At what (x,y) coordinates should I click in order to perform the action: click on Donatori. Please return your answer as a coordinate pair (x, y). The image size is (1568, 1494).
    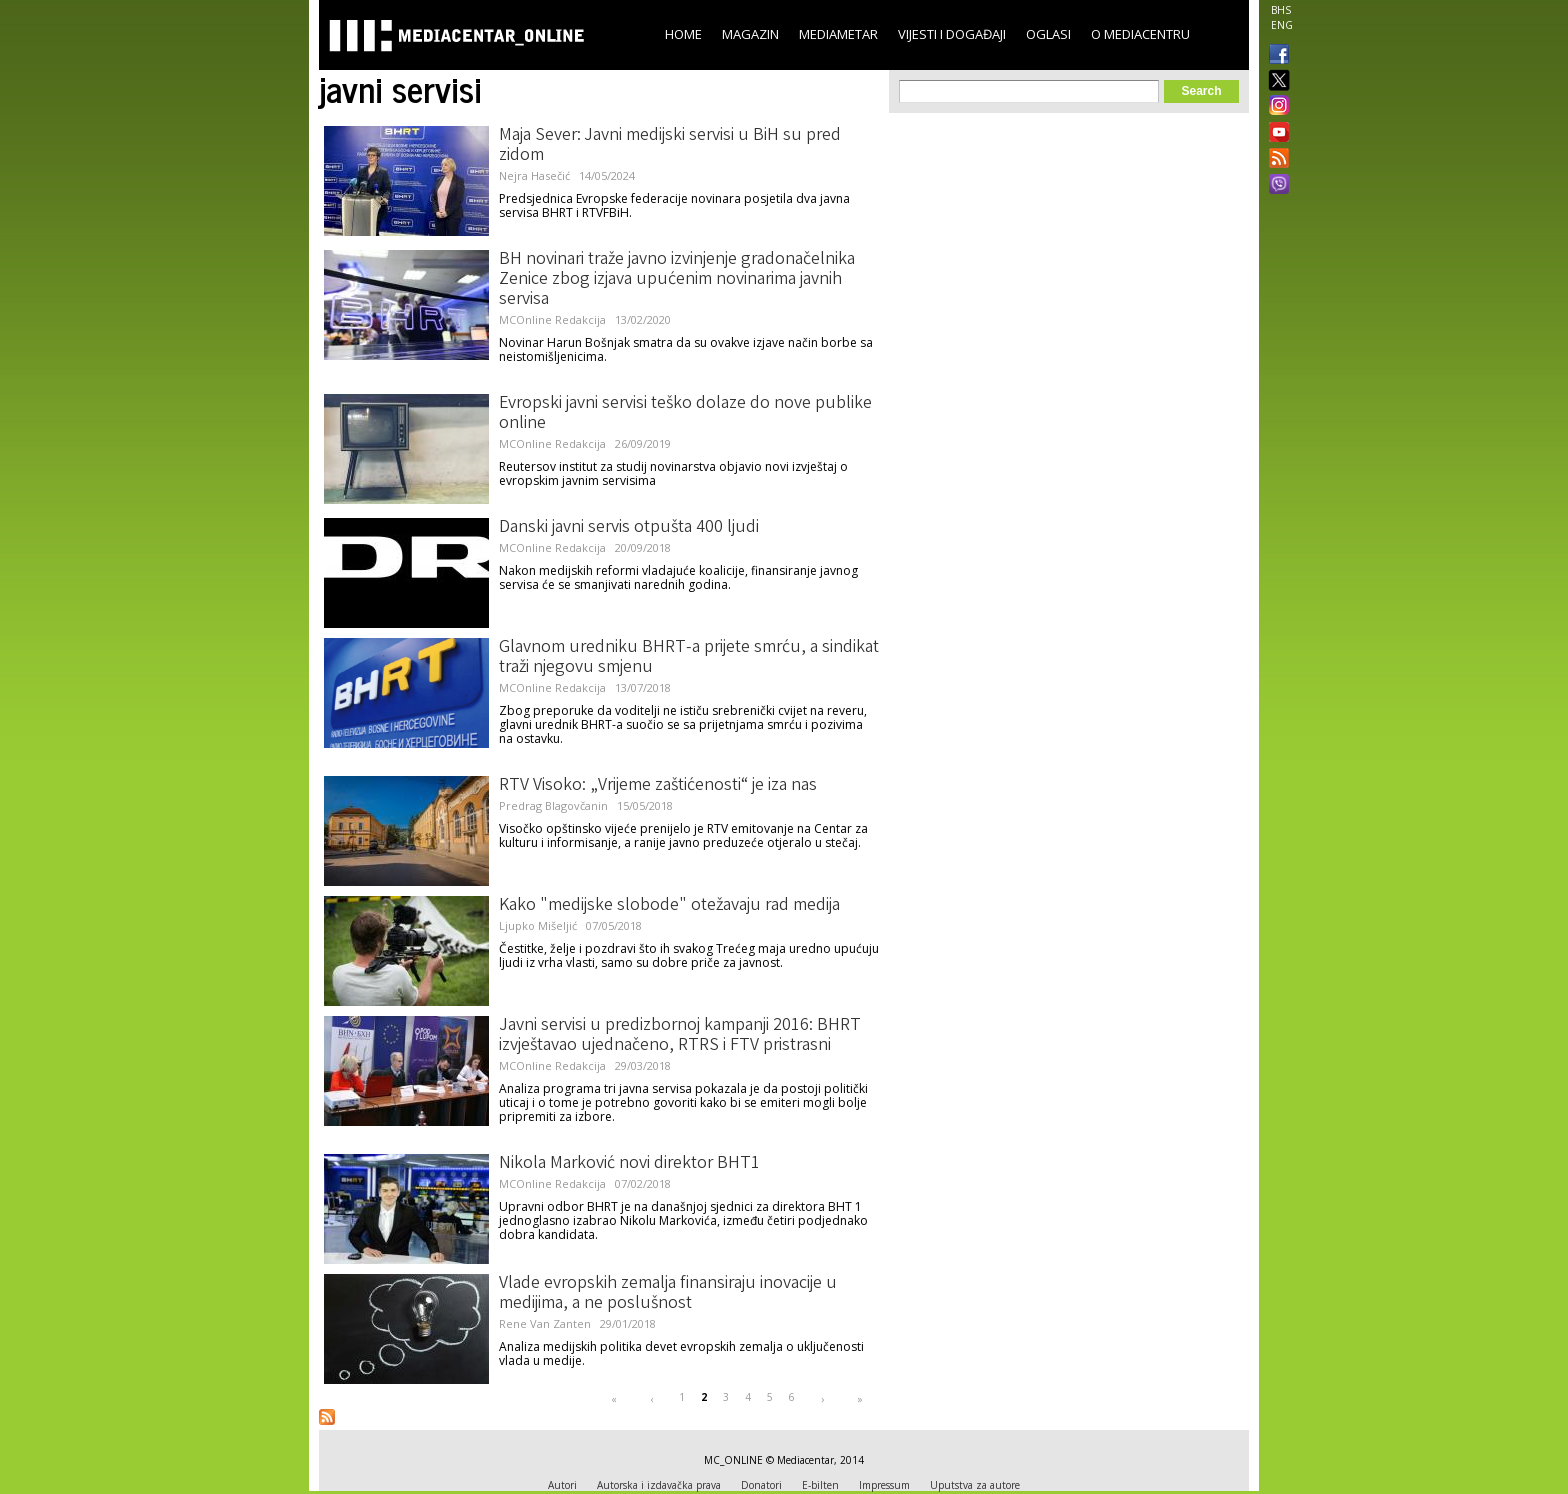
    Looking at the image, I should click on (761, 1485).